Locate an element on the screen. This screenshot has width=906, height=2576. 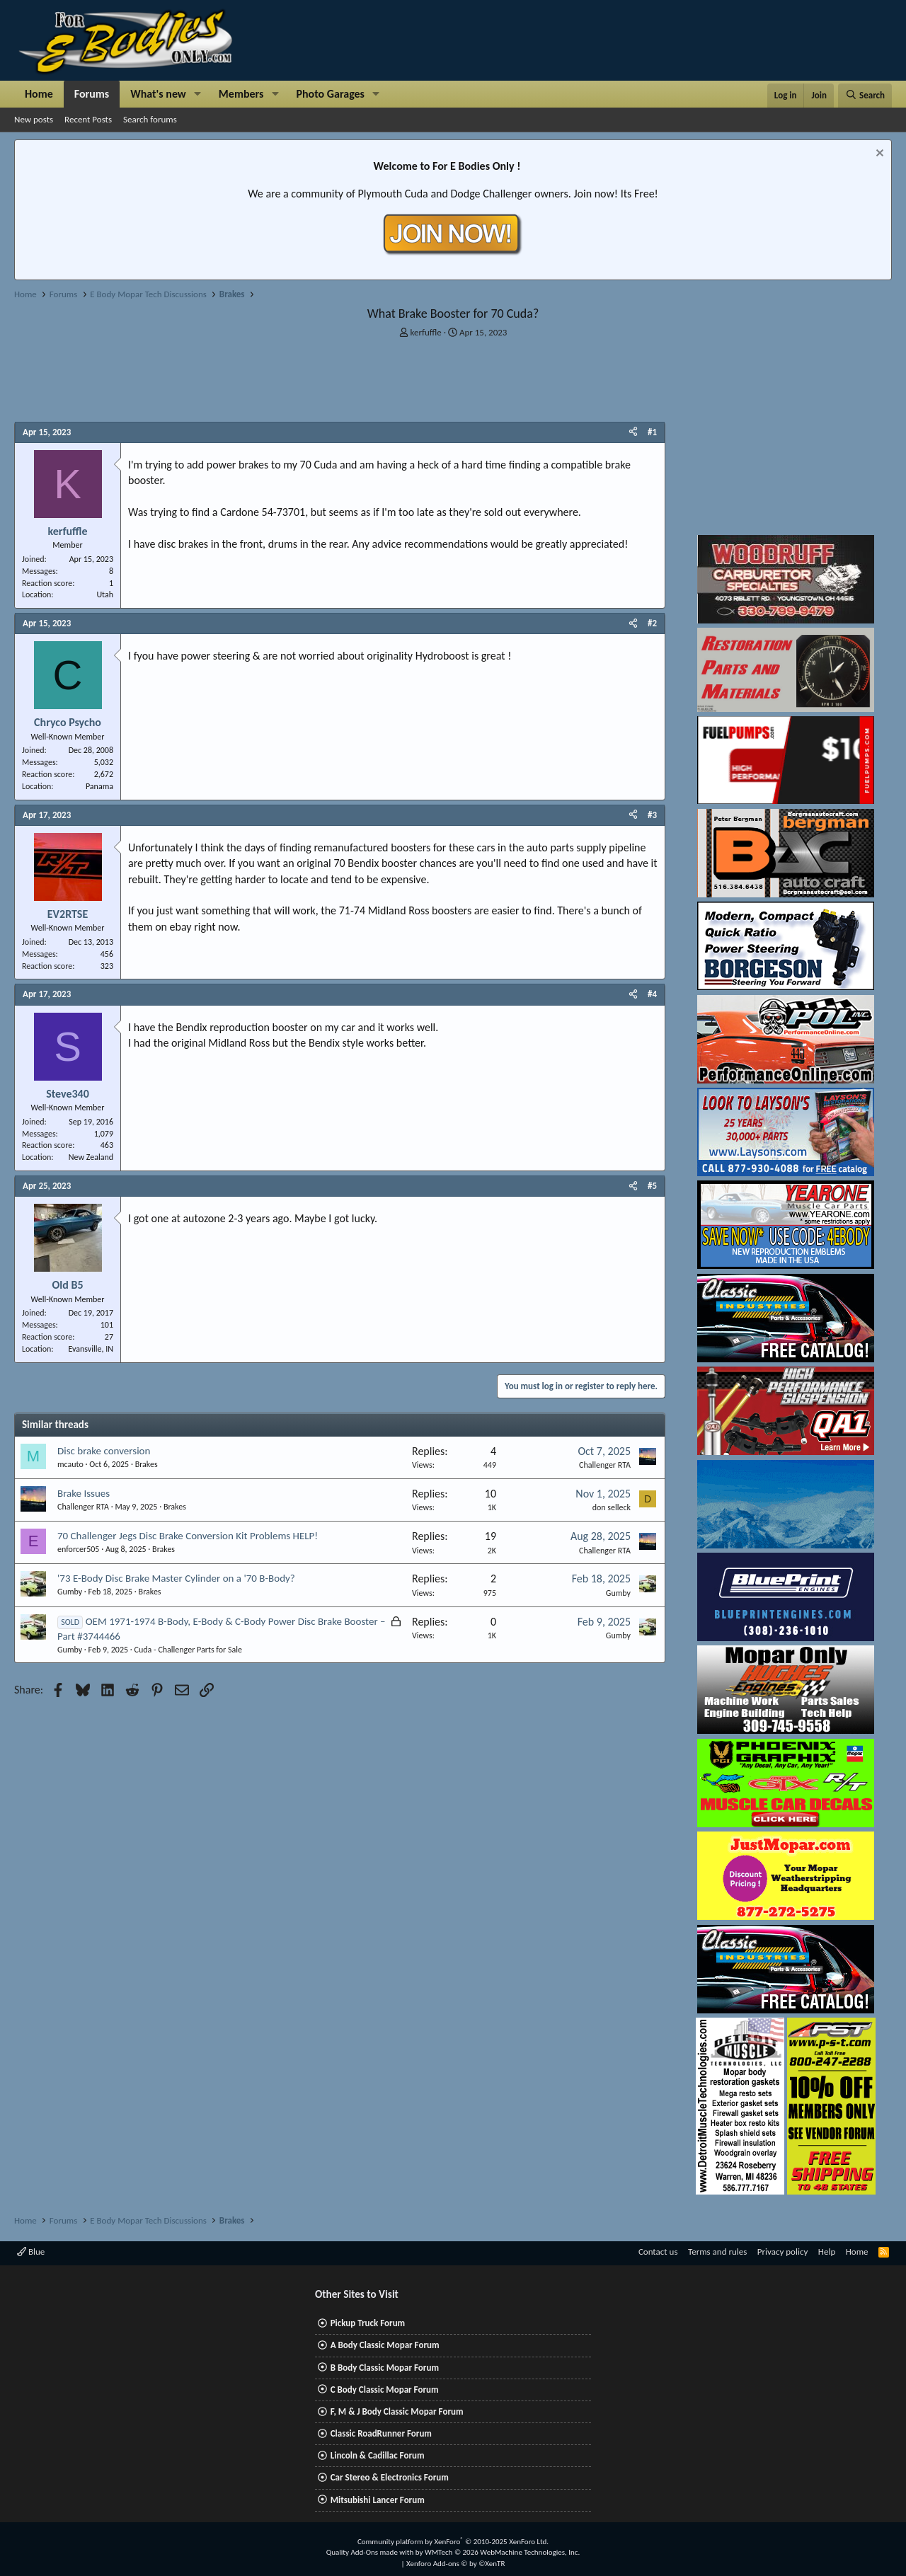
Quality Add-Ons made with is located at coordinates (370, 2552).